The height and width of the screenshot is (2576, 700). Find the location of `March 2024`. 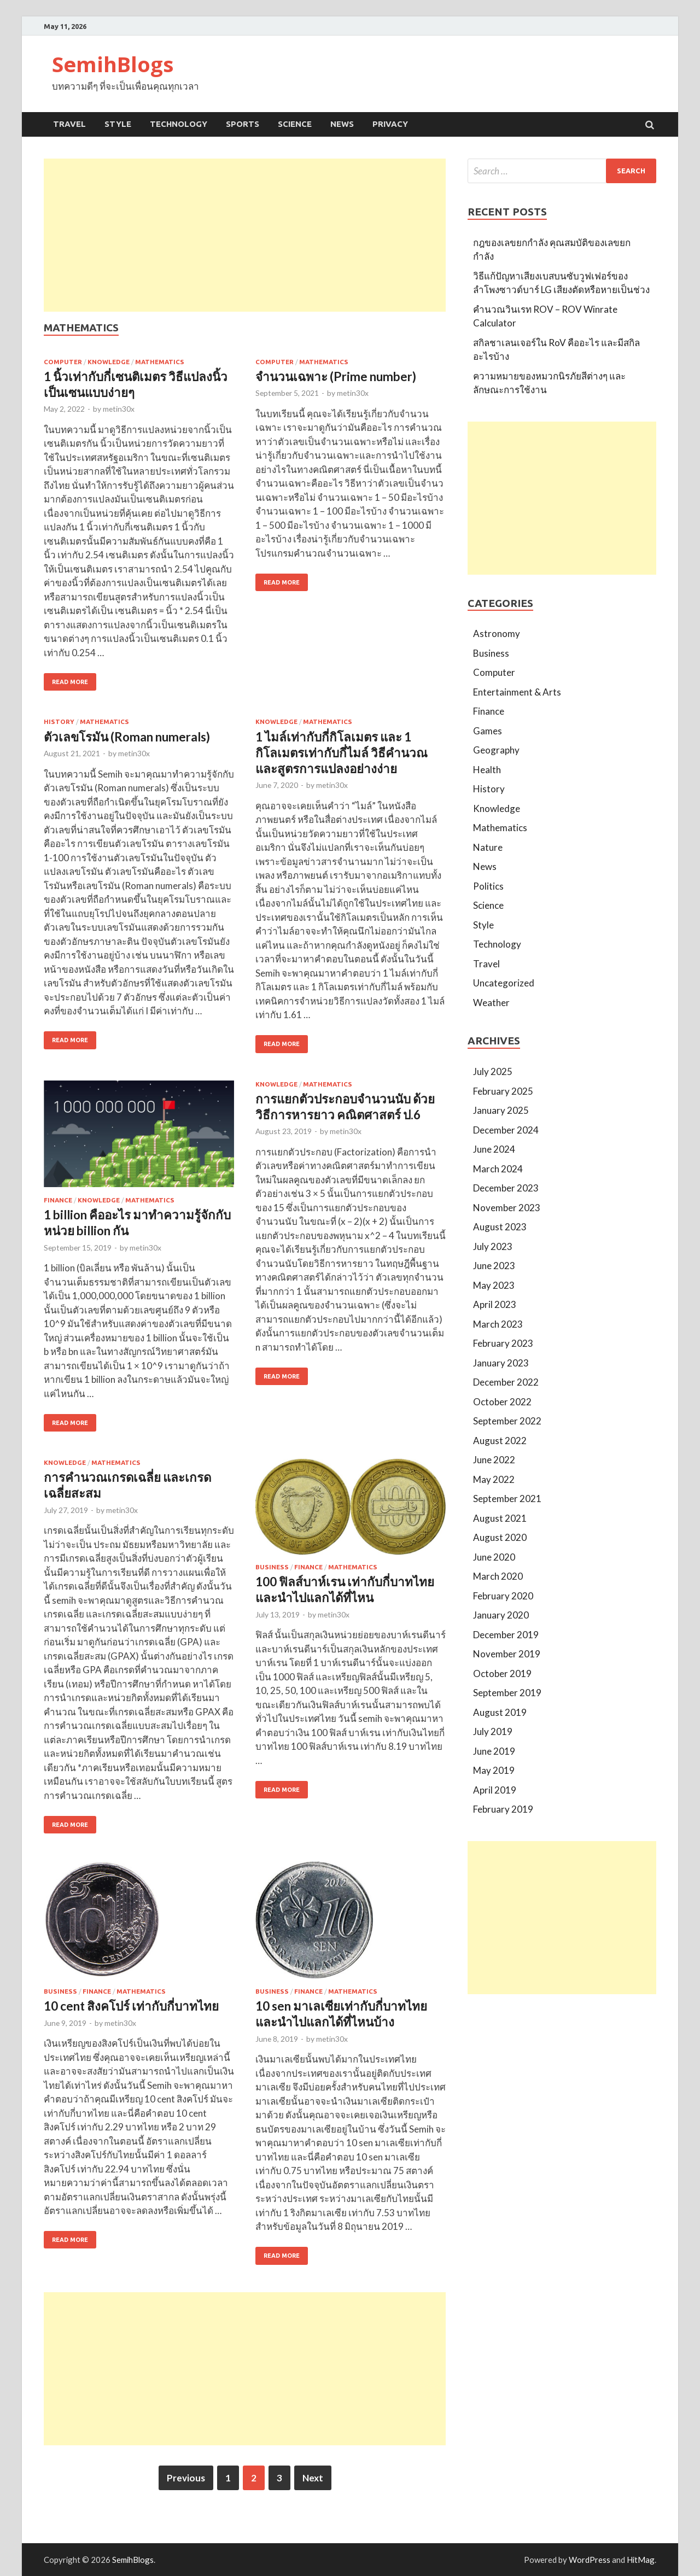

March 2024 is located at coordinates (498, 1169).